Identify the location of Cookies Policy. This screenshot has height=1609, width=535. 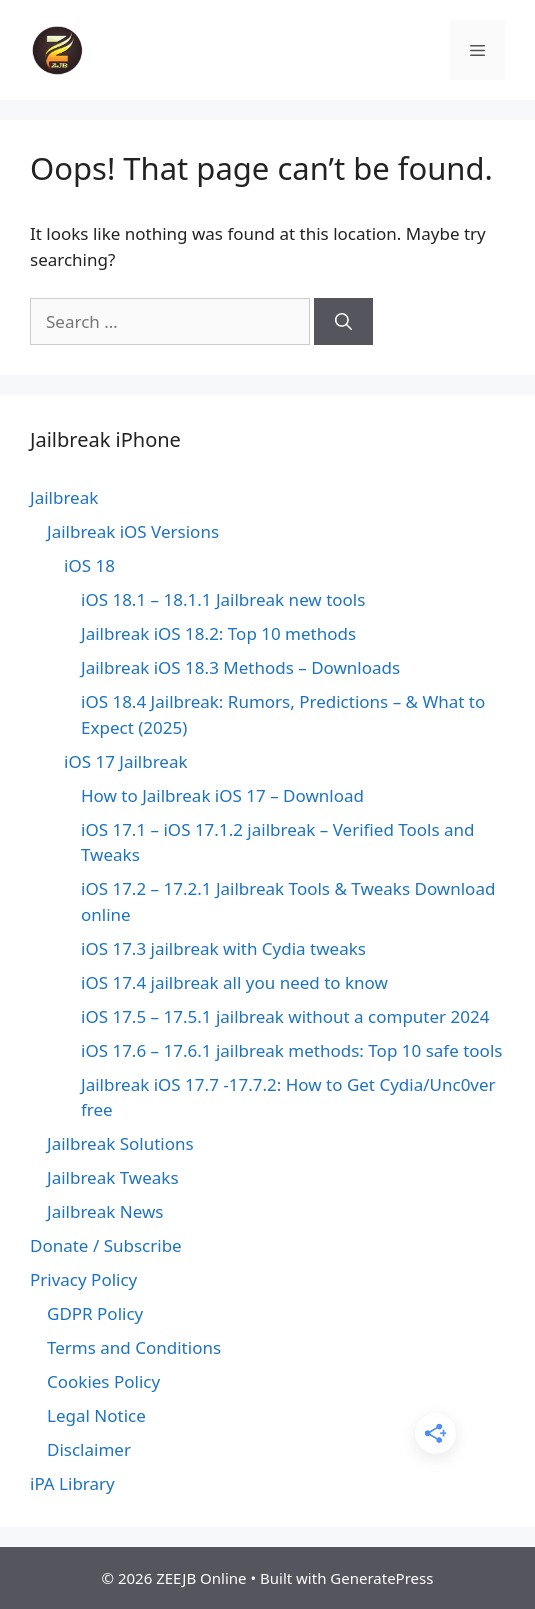
(103, 1381).